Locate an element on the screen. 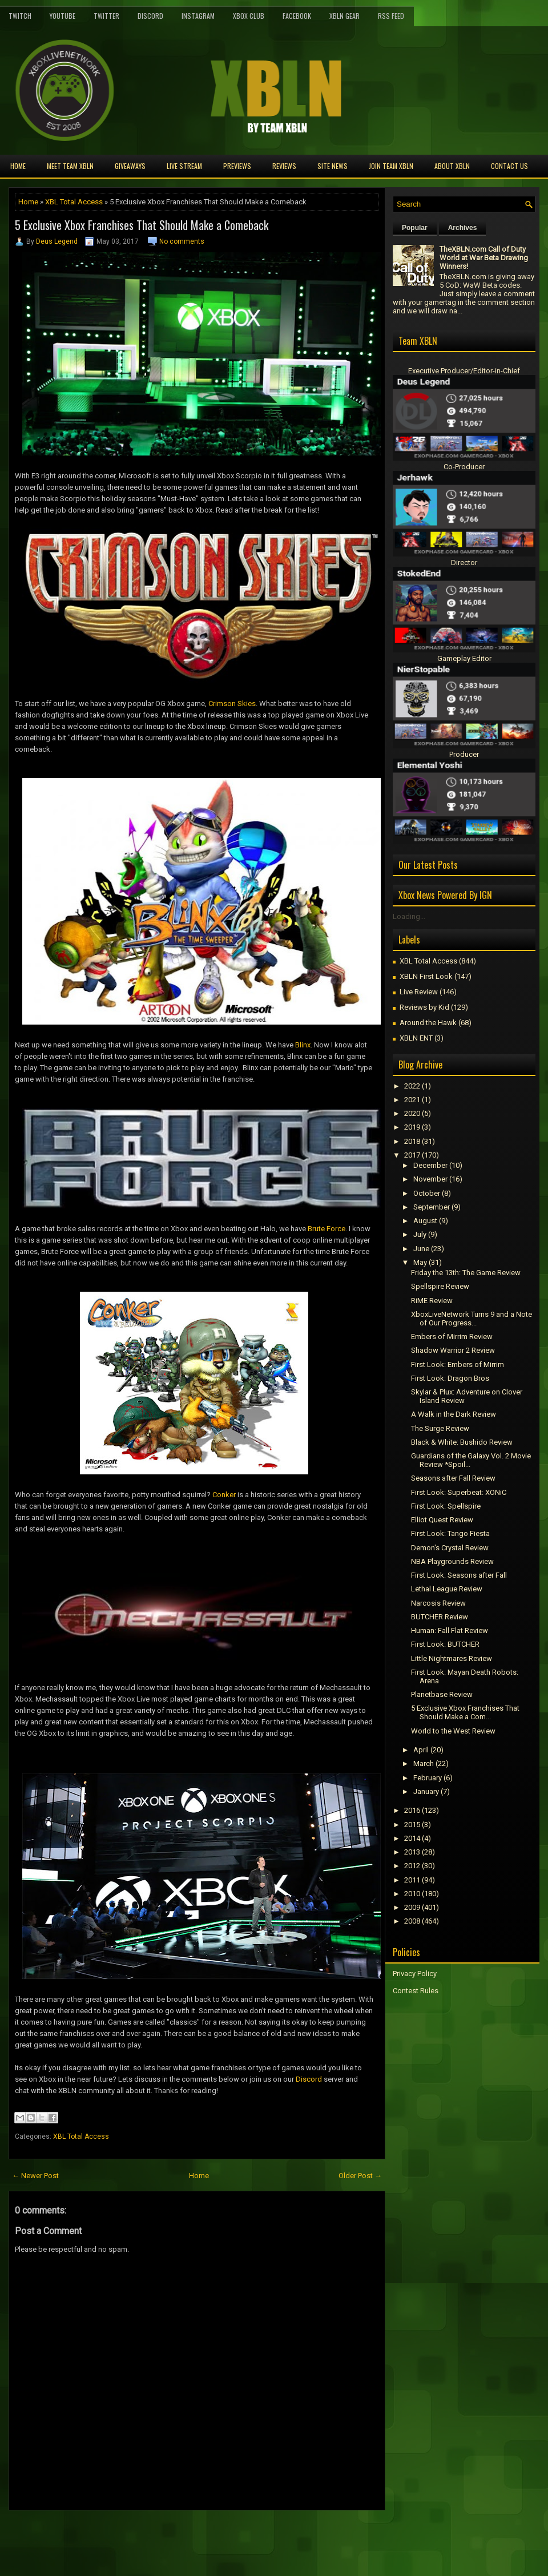  First Look: Tango Fiesta is located at coordinates (450, 1533).